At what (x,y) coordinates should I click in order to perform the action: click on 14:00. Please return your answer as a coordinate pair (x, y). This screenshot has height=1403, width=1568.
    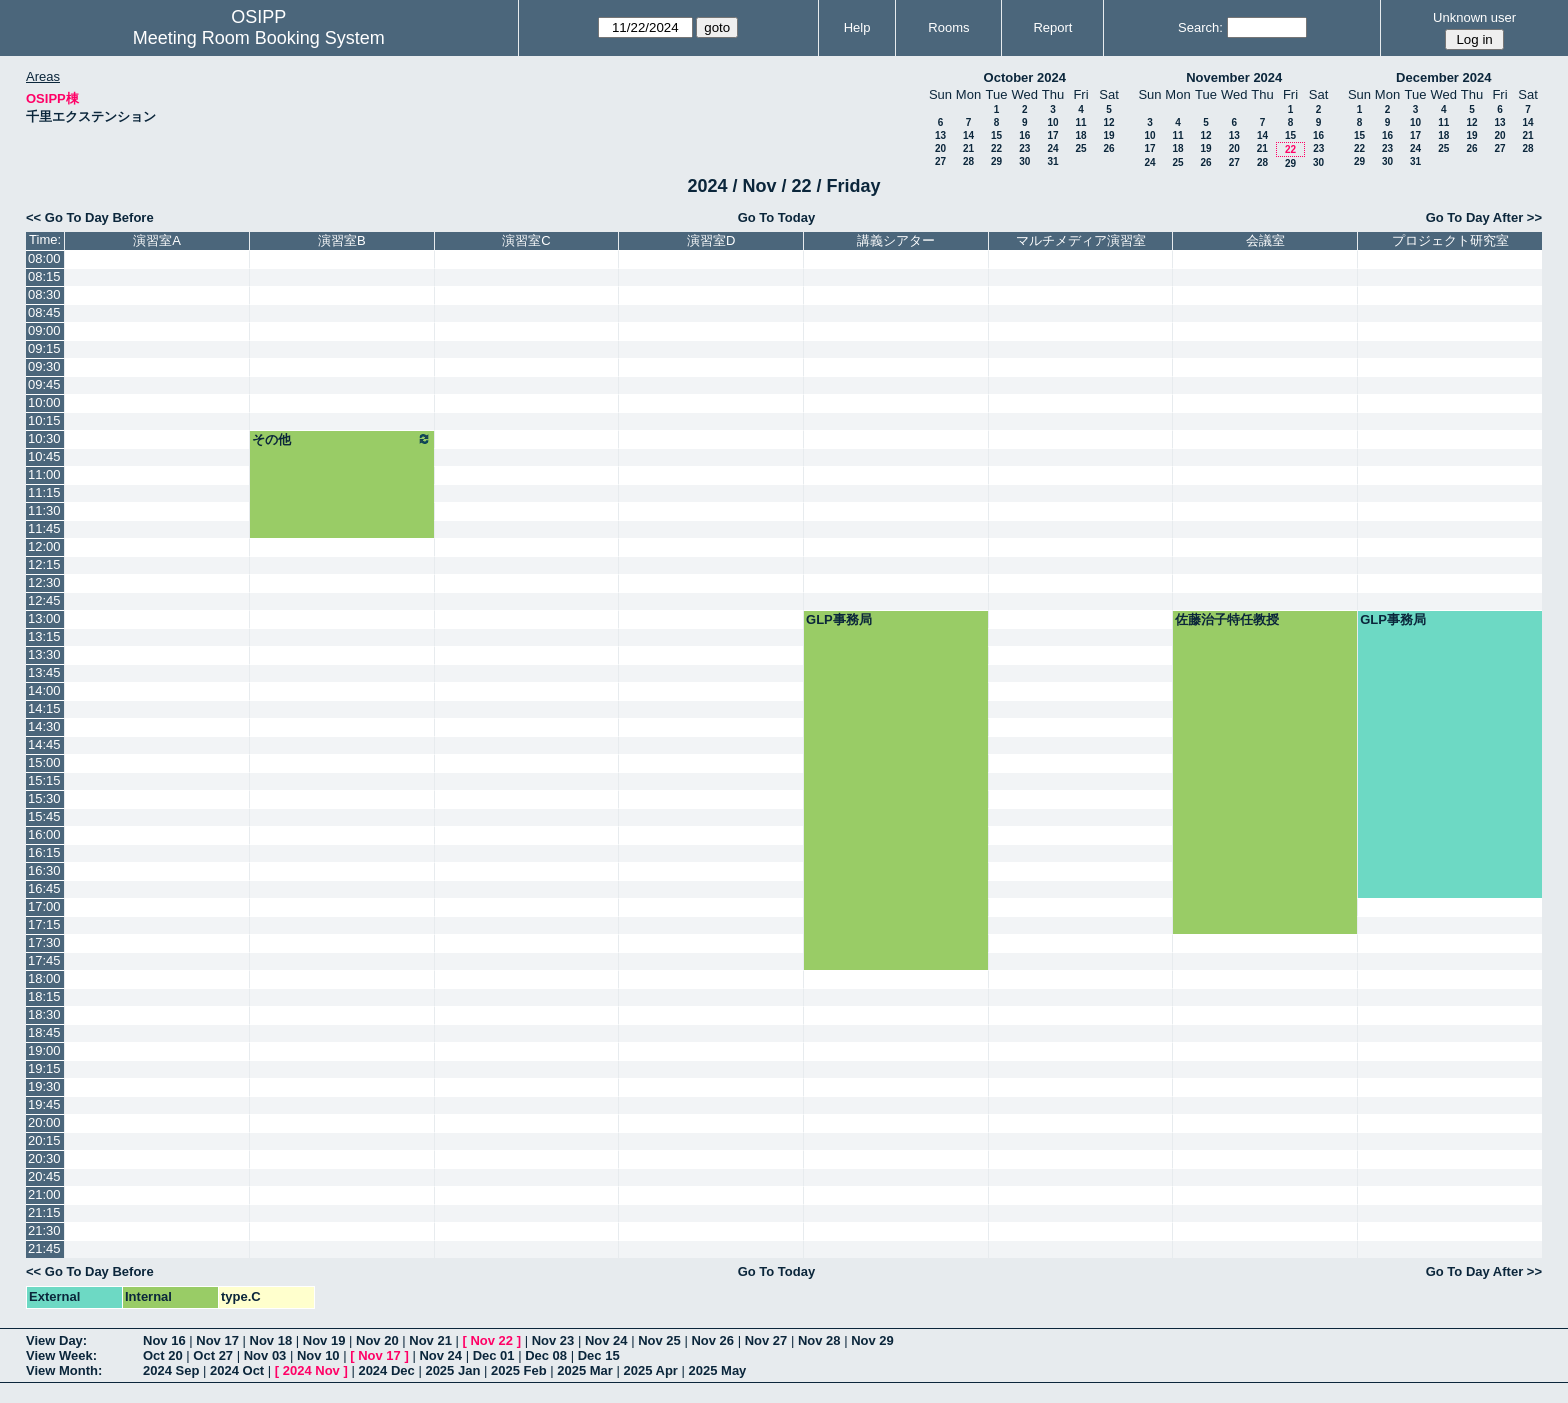
    Looking at the image, I should click on (44, 690).